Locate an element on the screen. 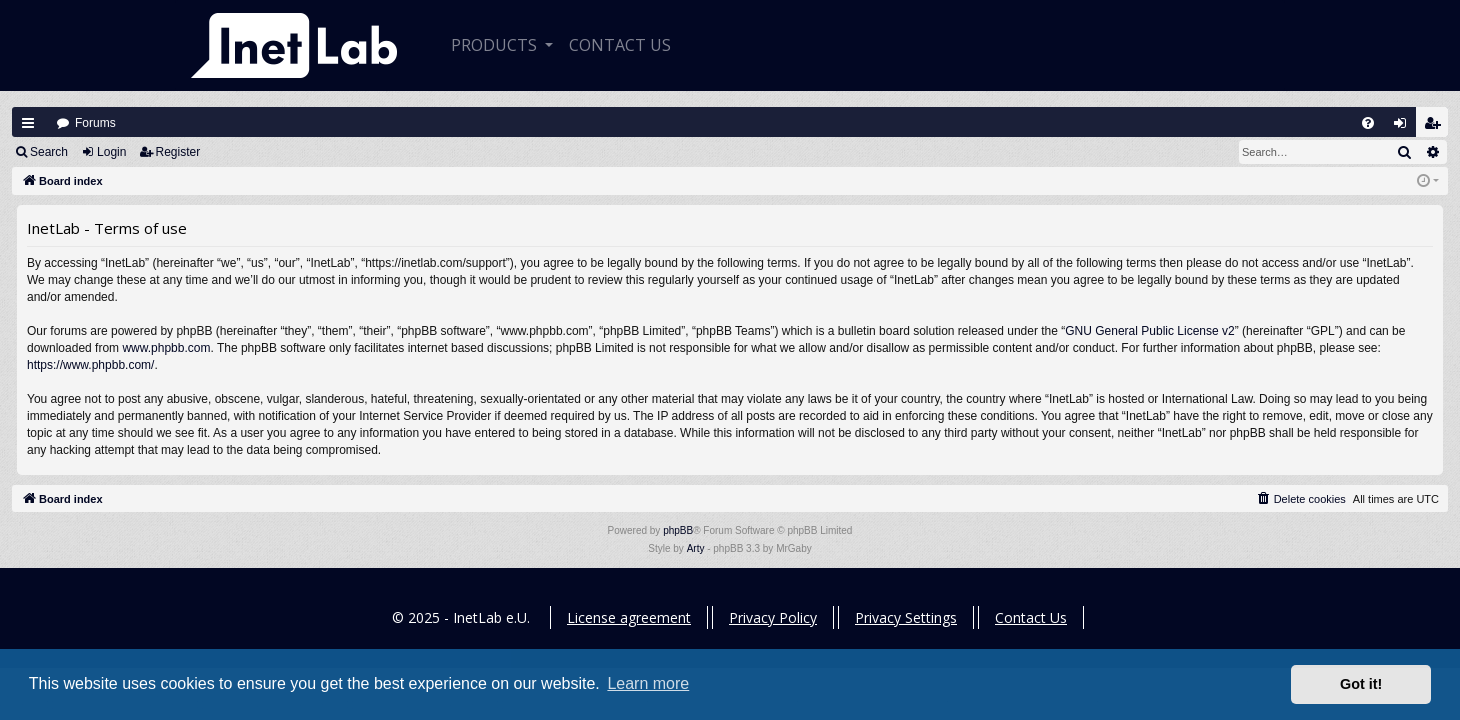 The width and height of the screenshot is (1460, 720). Register is located at coordinates (178, 152).